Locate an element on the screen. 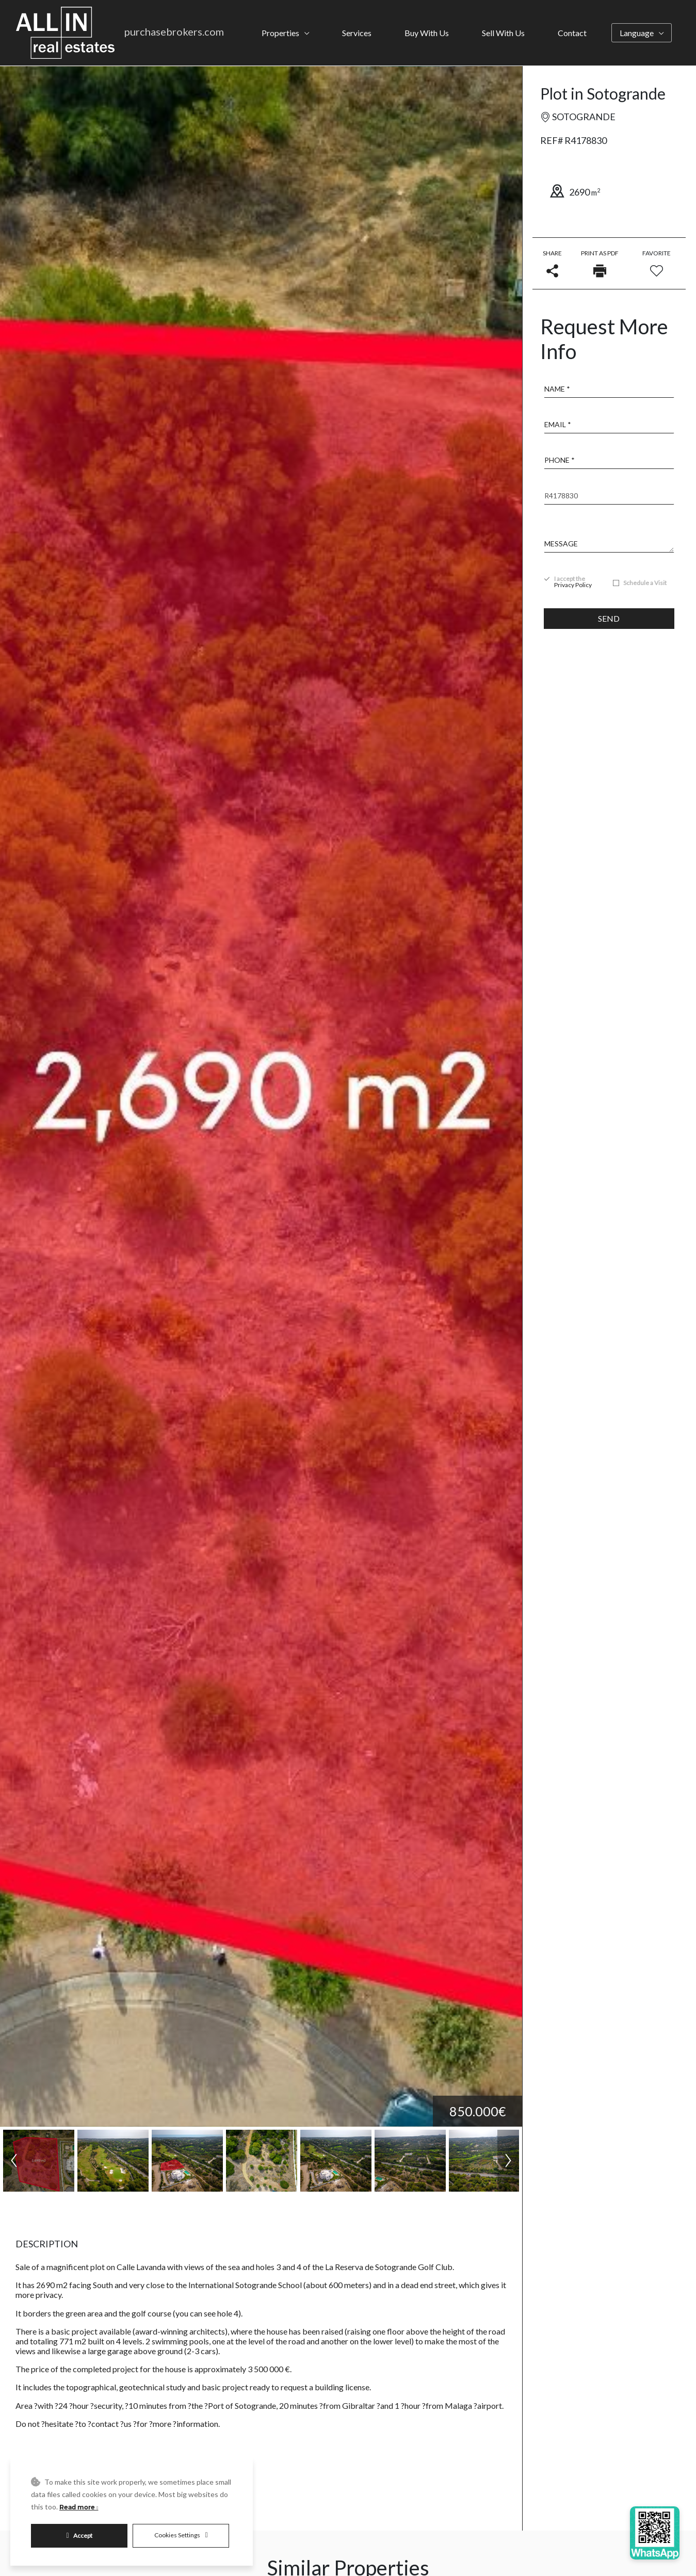  Contact is located at coordinates (572, 33).